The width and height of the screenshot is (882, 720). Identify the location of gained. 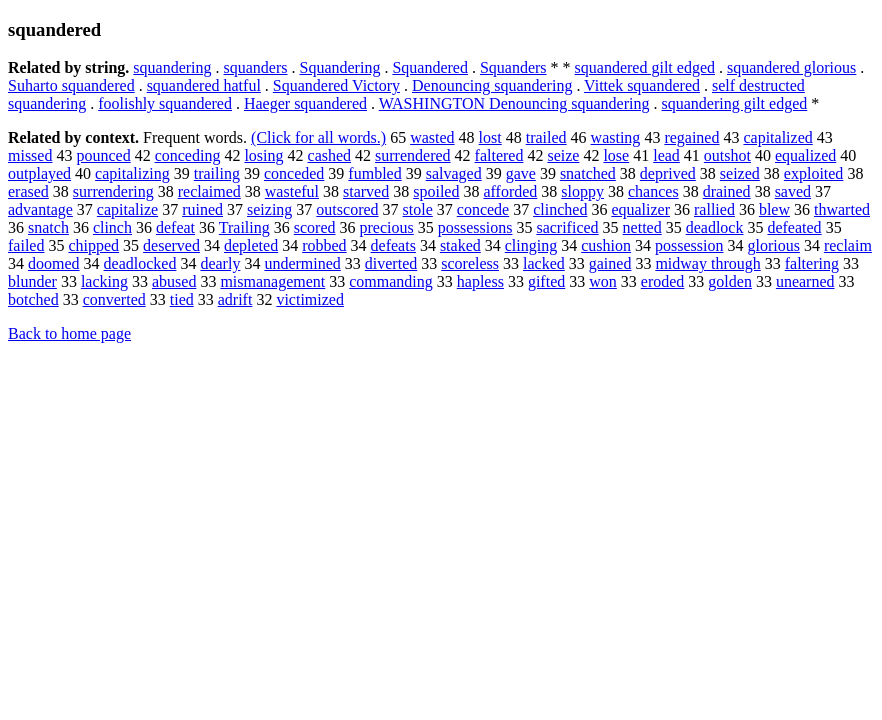
(610, 263).